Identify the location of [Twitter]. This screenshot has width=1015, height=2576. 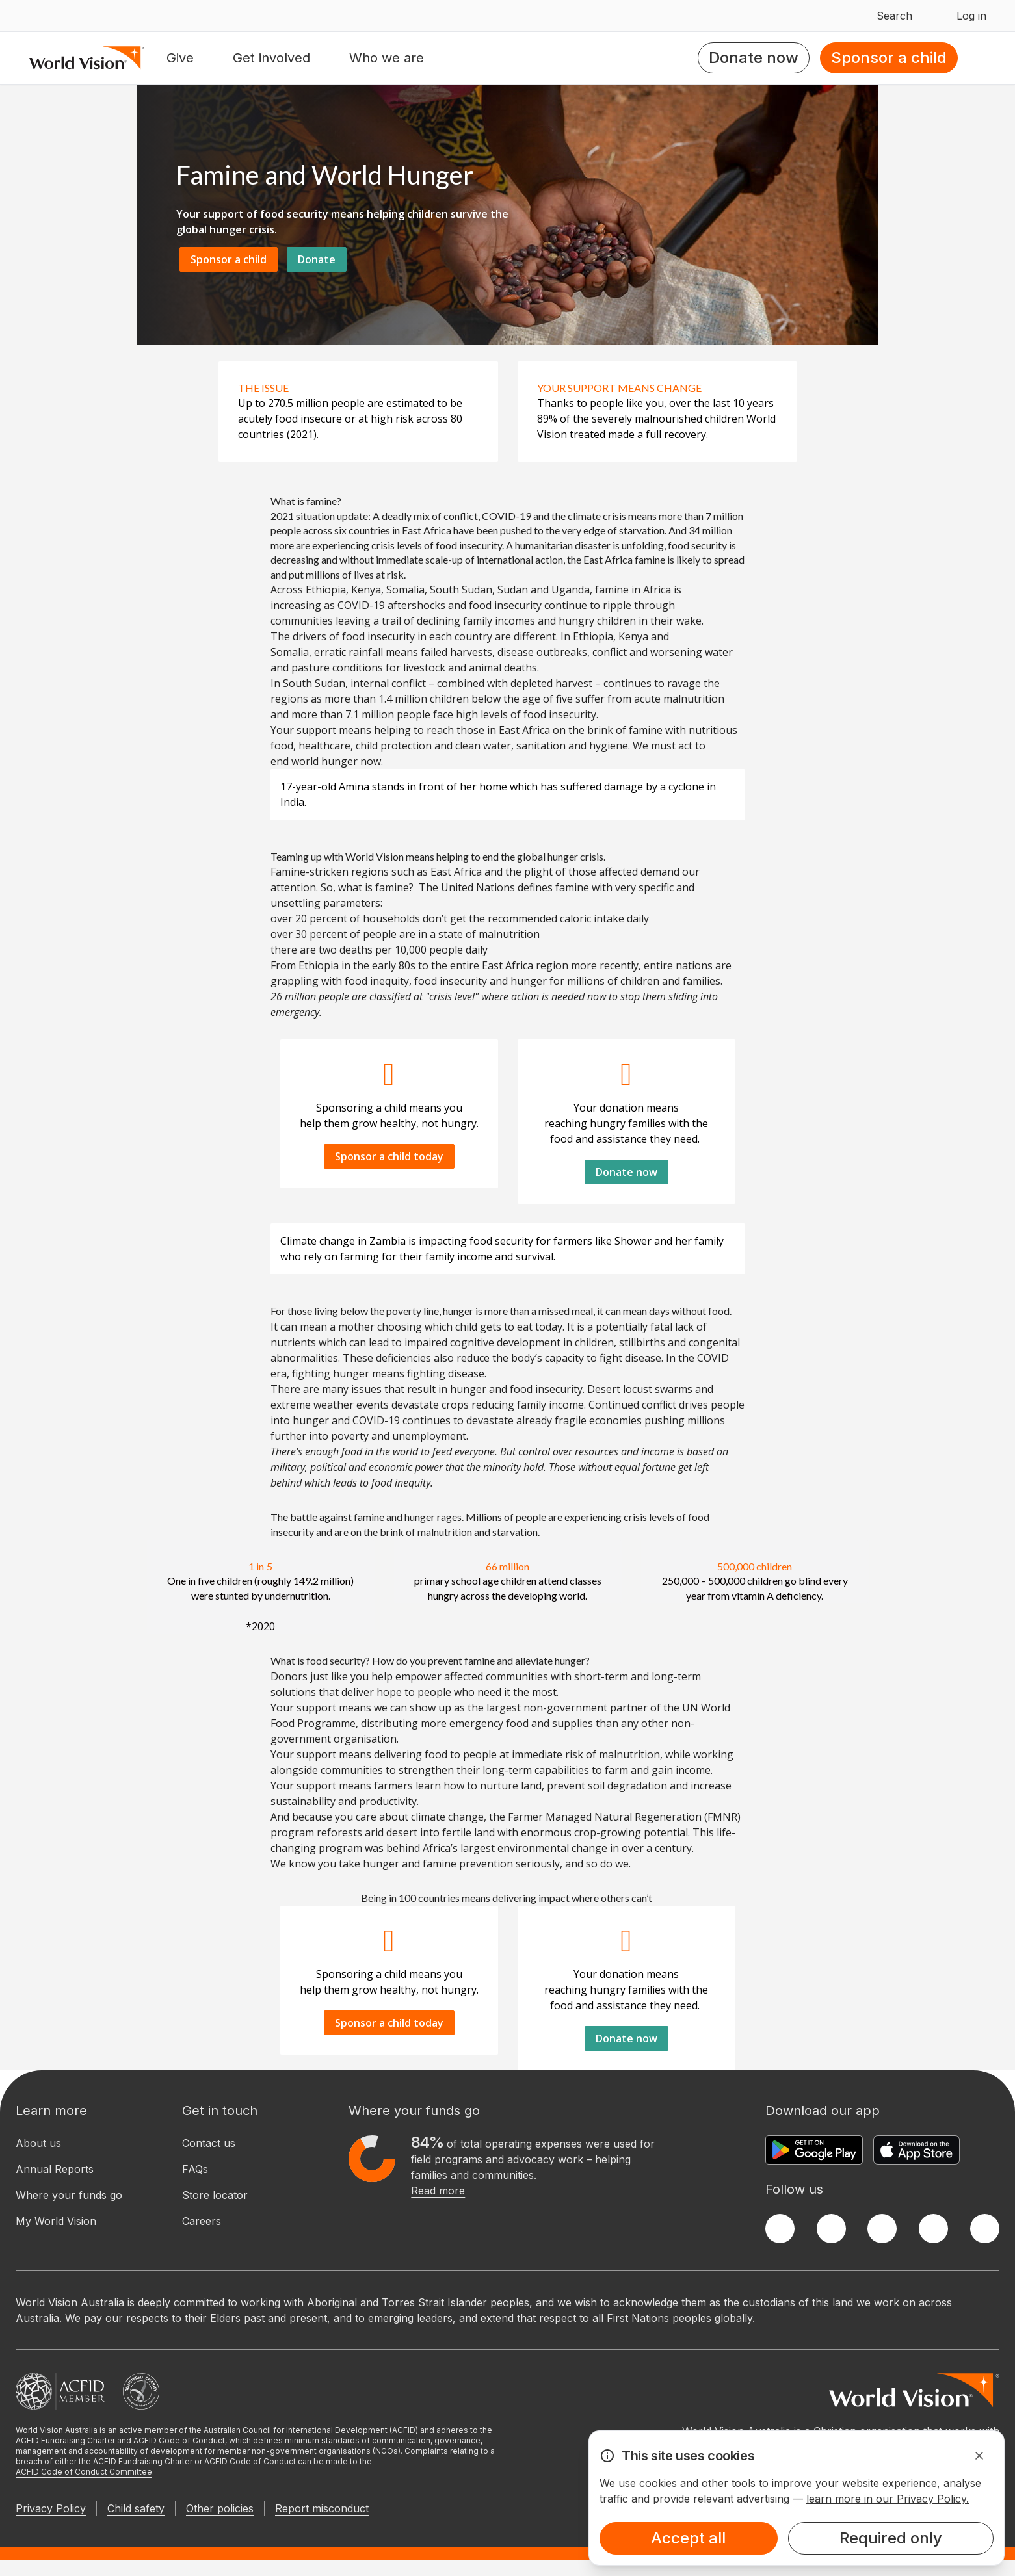
(831, 2228).